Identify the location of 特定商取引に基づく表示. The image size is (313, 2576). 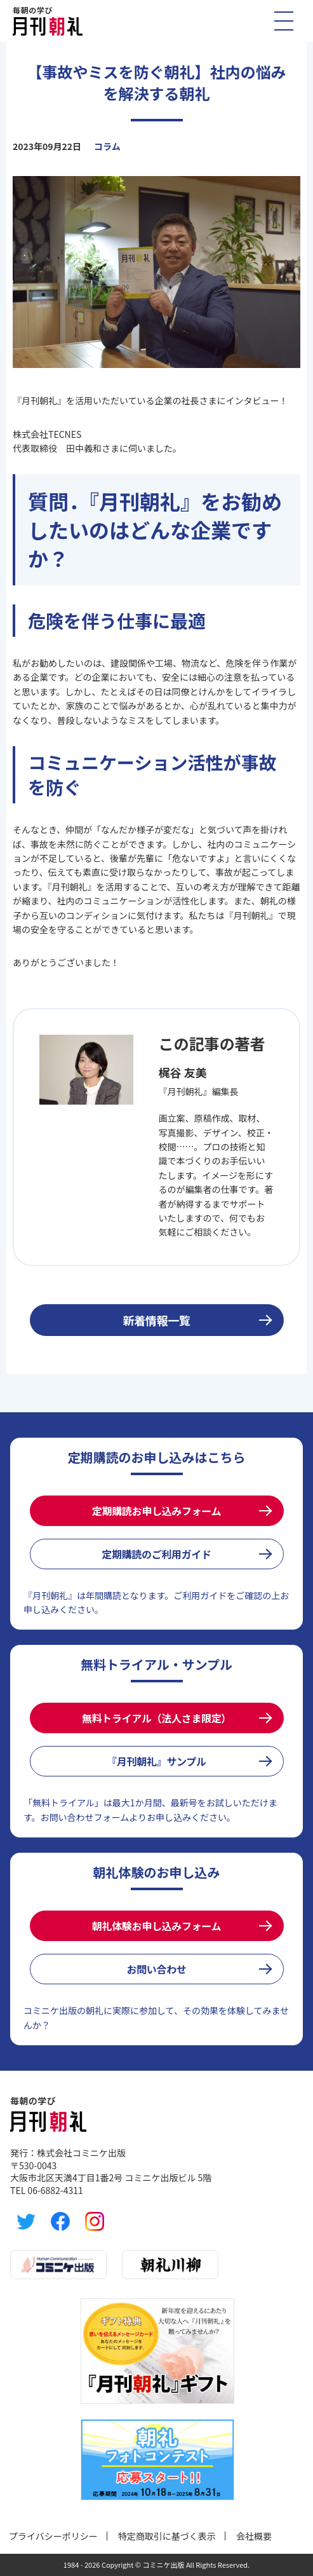
(167, 2536).